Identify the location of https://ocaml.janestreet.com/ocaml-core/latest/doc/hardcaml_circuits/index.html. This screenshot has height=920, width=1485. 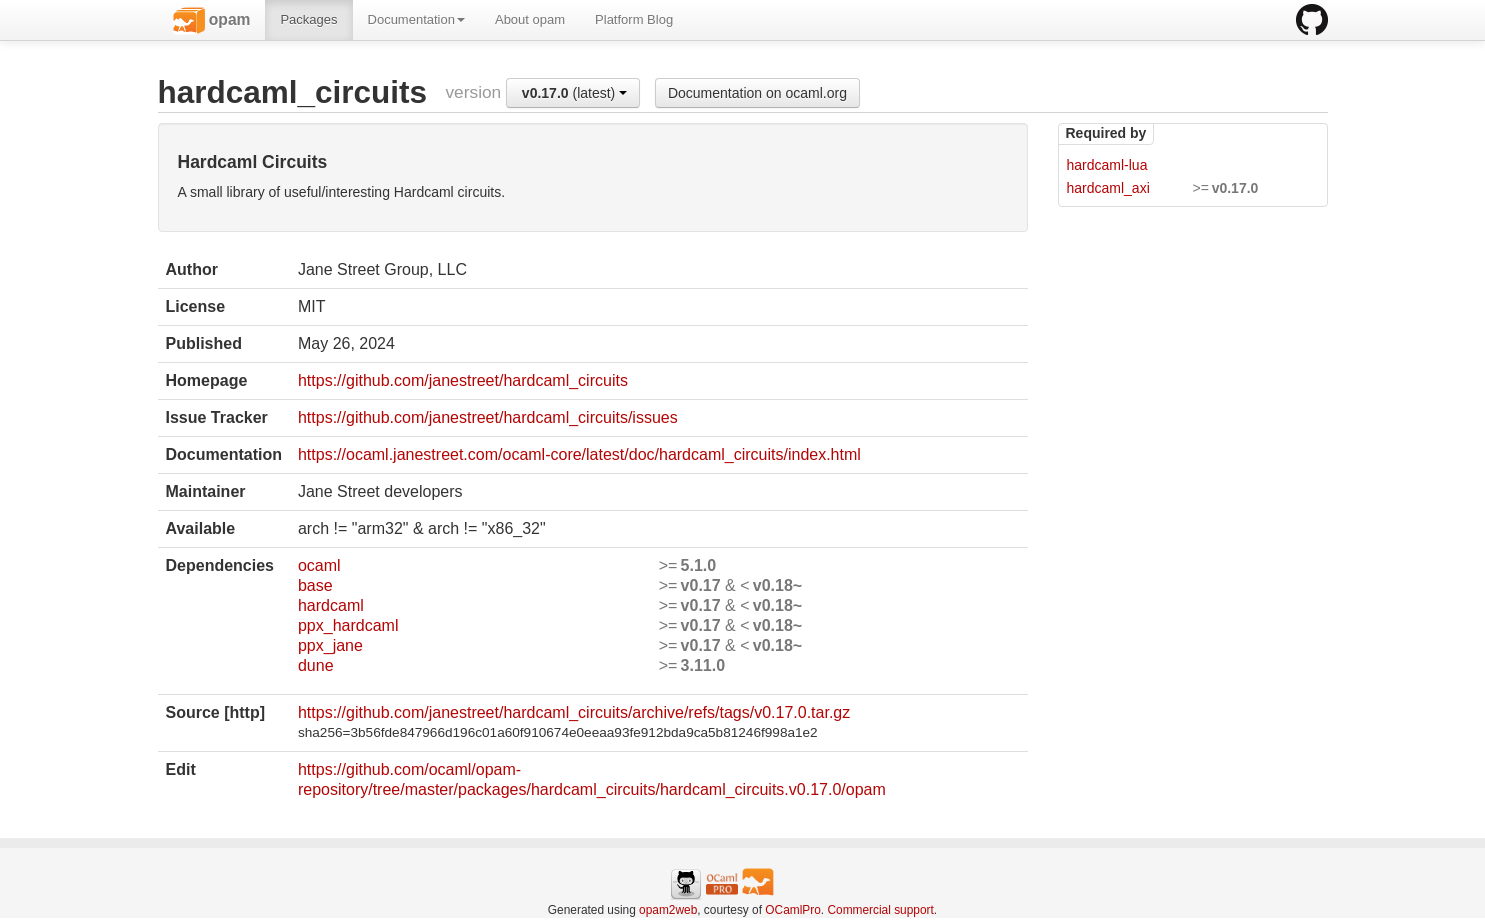
(579, 454).